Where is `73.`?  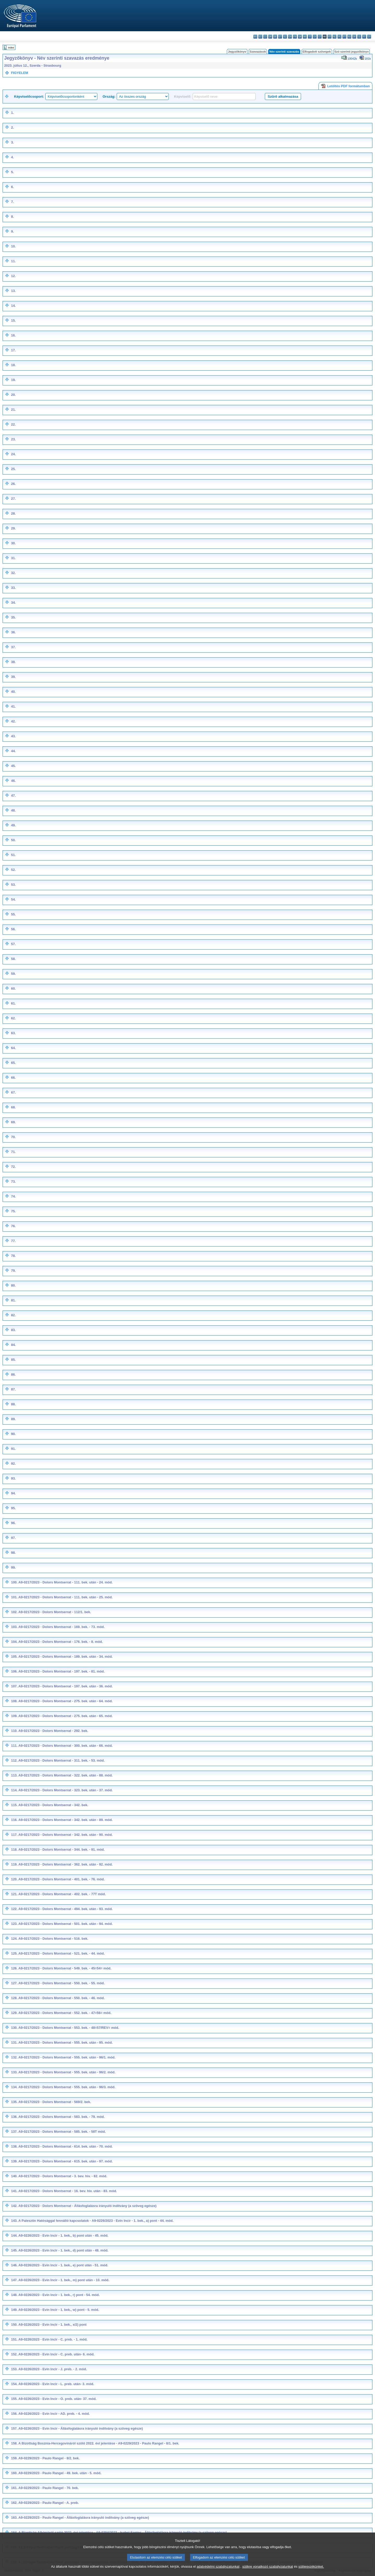
73. is located at coordinates (13, 1181).